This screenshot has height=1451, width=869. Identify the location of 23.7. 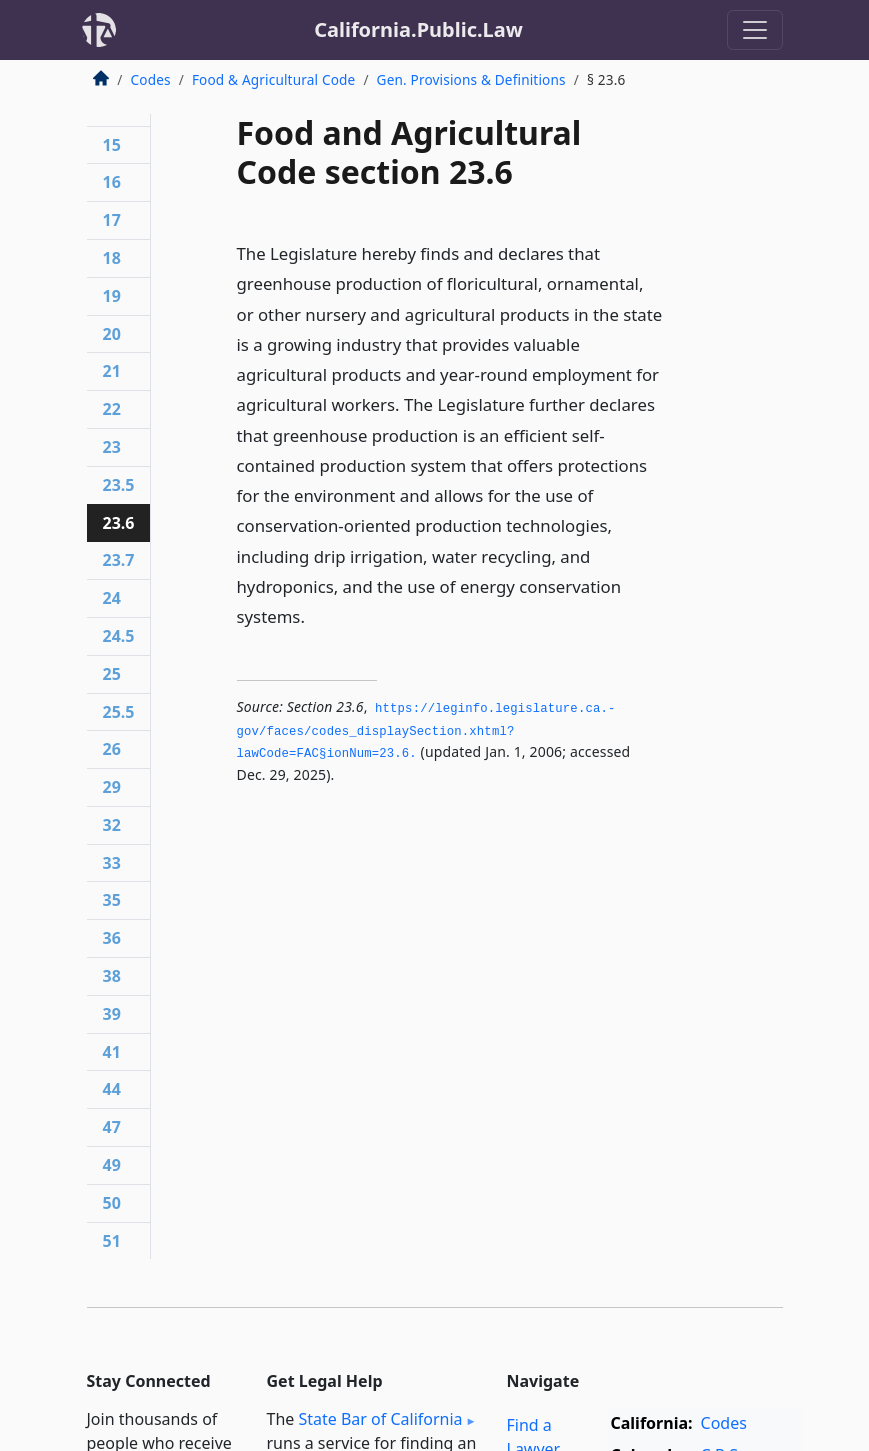
(119, 560).